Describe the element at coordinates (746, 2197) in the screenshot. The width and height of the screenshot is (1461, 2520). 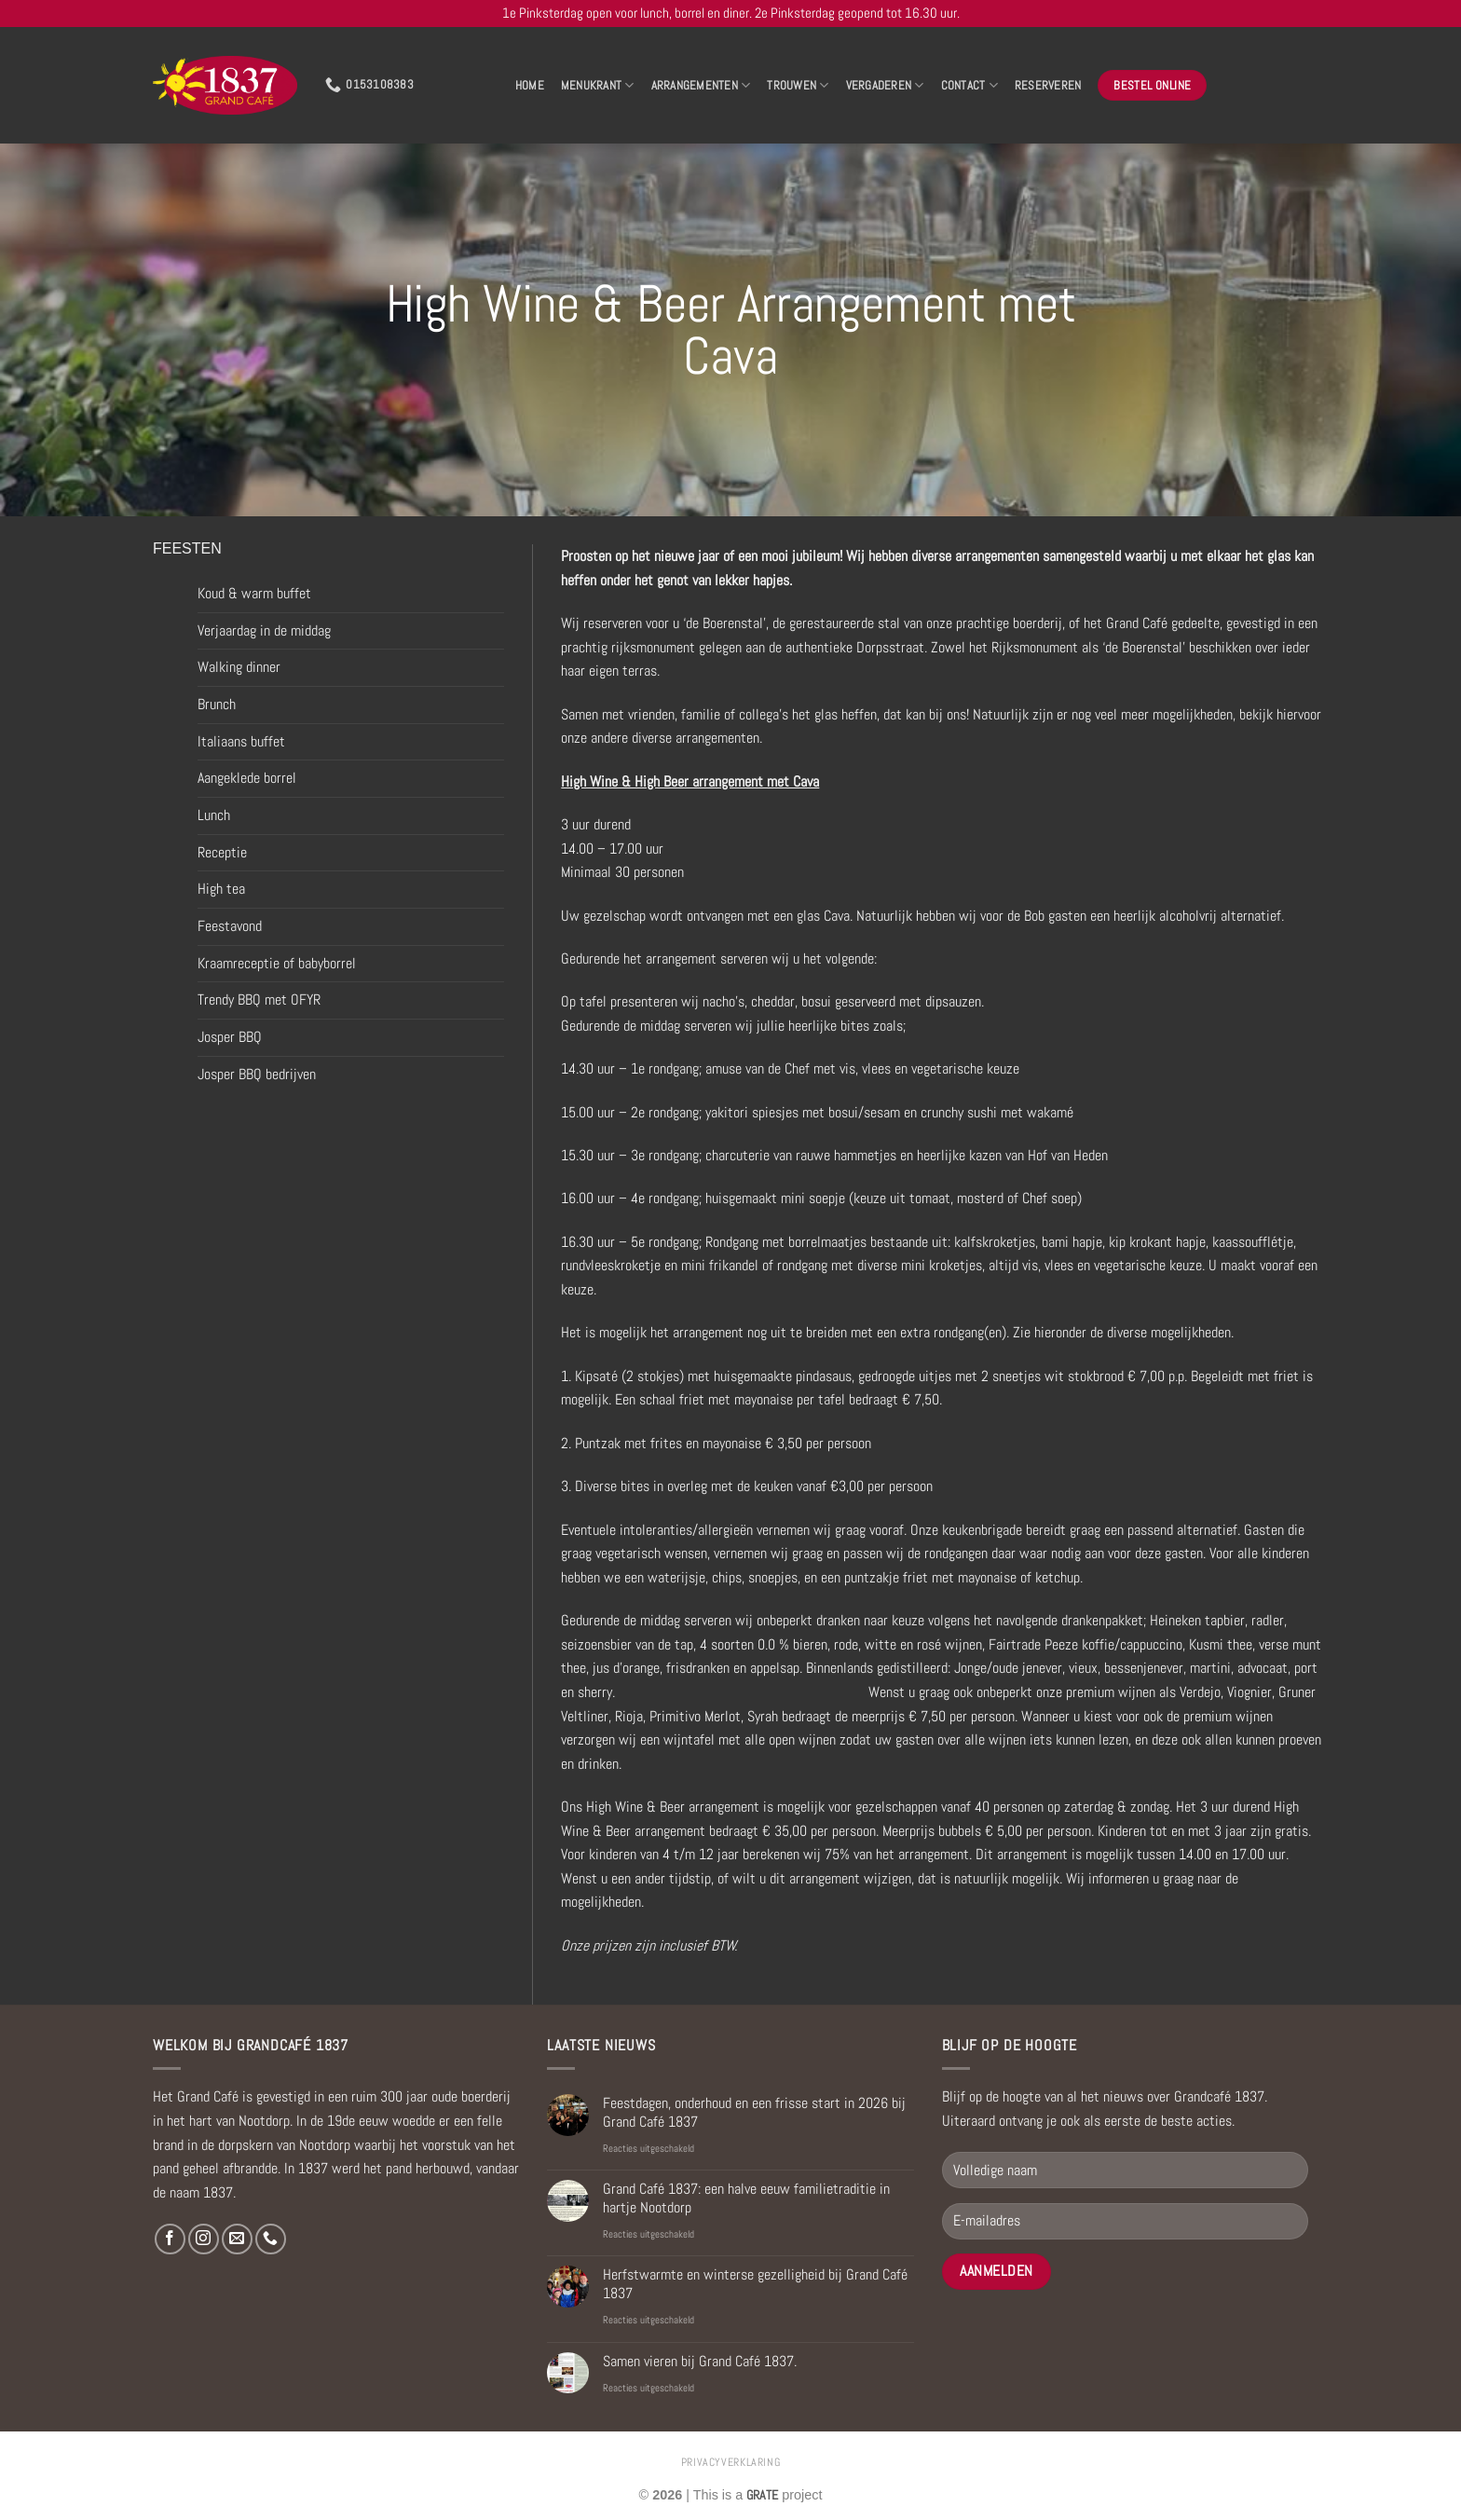
I see `Grand Café 1837: een halve eeuw familietraditie in hartje Nootdorp` at that location.